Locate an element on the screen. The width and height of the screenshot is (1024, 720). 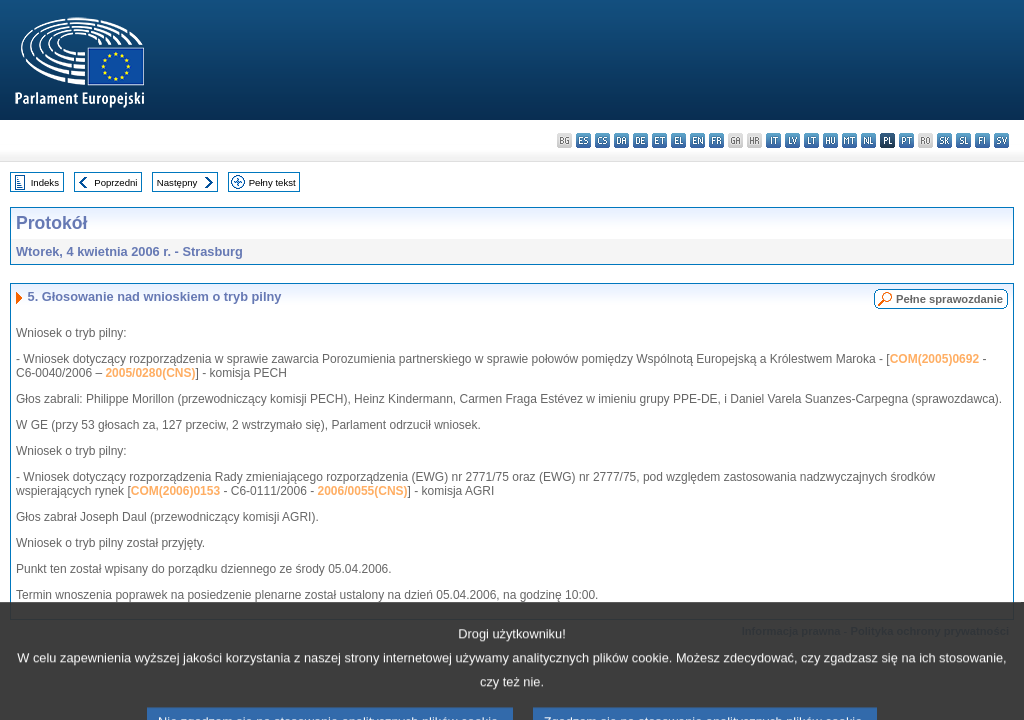
mt - Malti is located at coordinates (849, 140).